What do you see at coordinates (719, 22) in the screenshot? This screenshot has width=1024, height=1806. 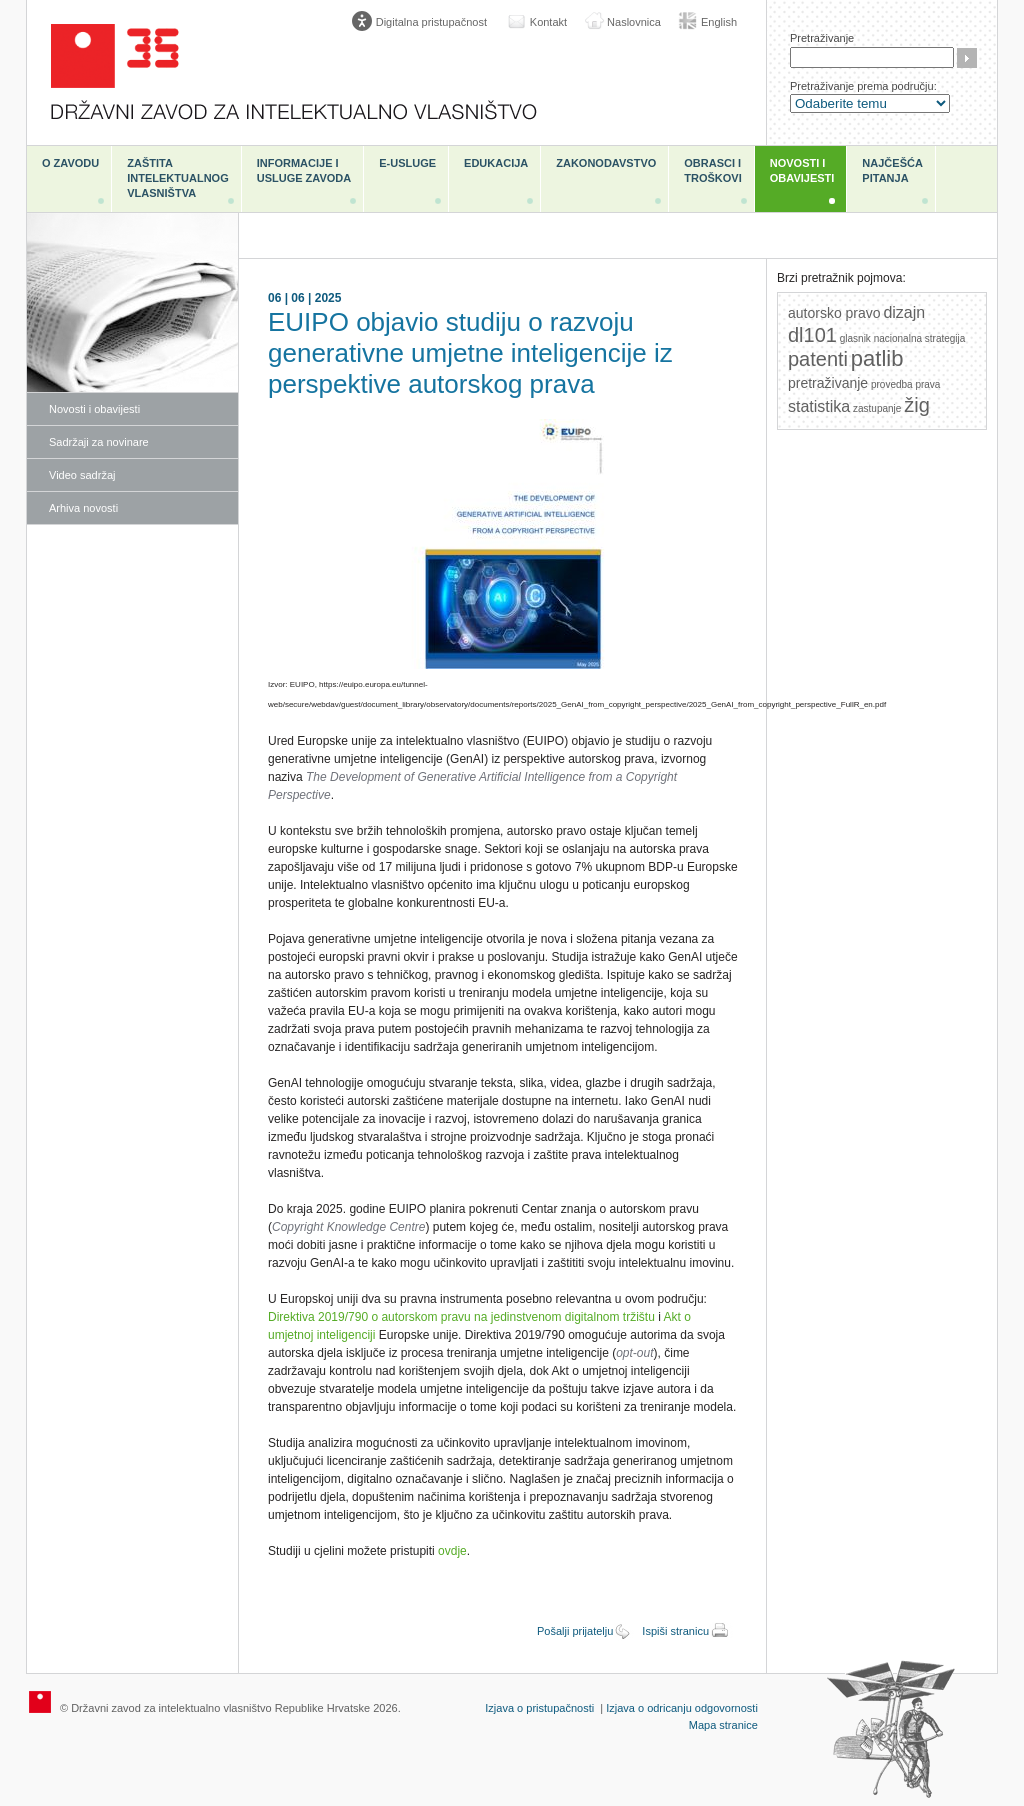 I see `English` at bounding box center [719, 22].